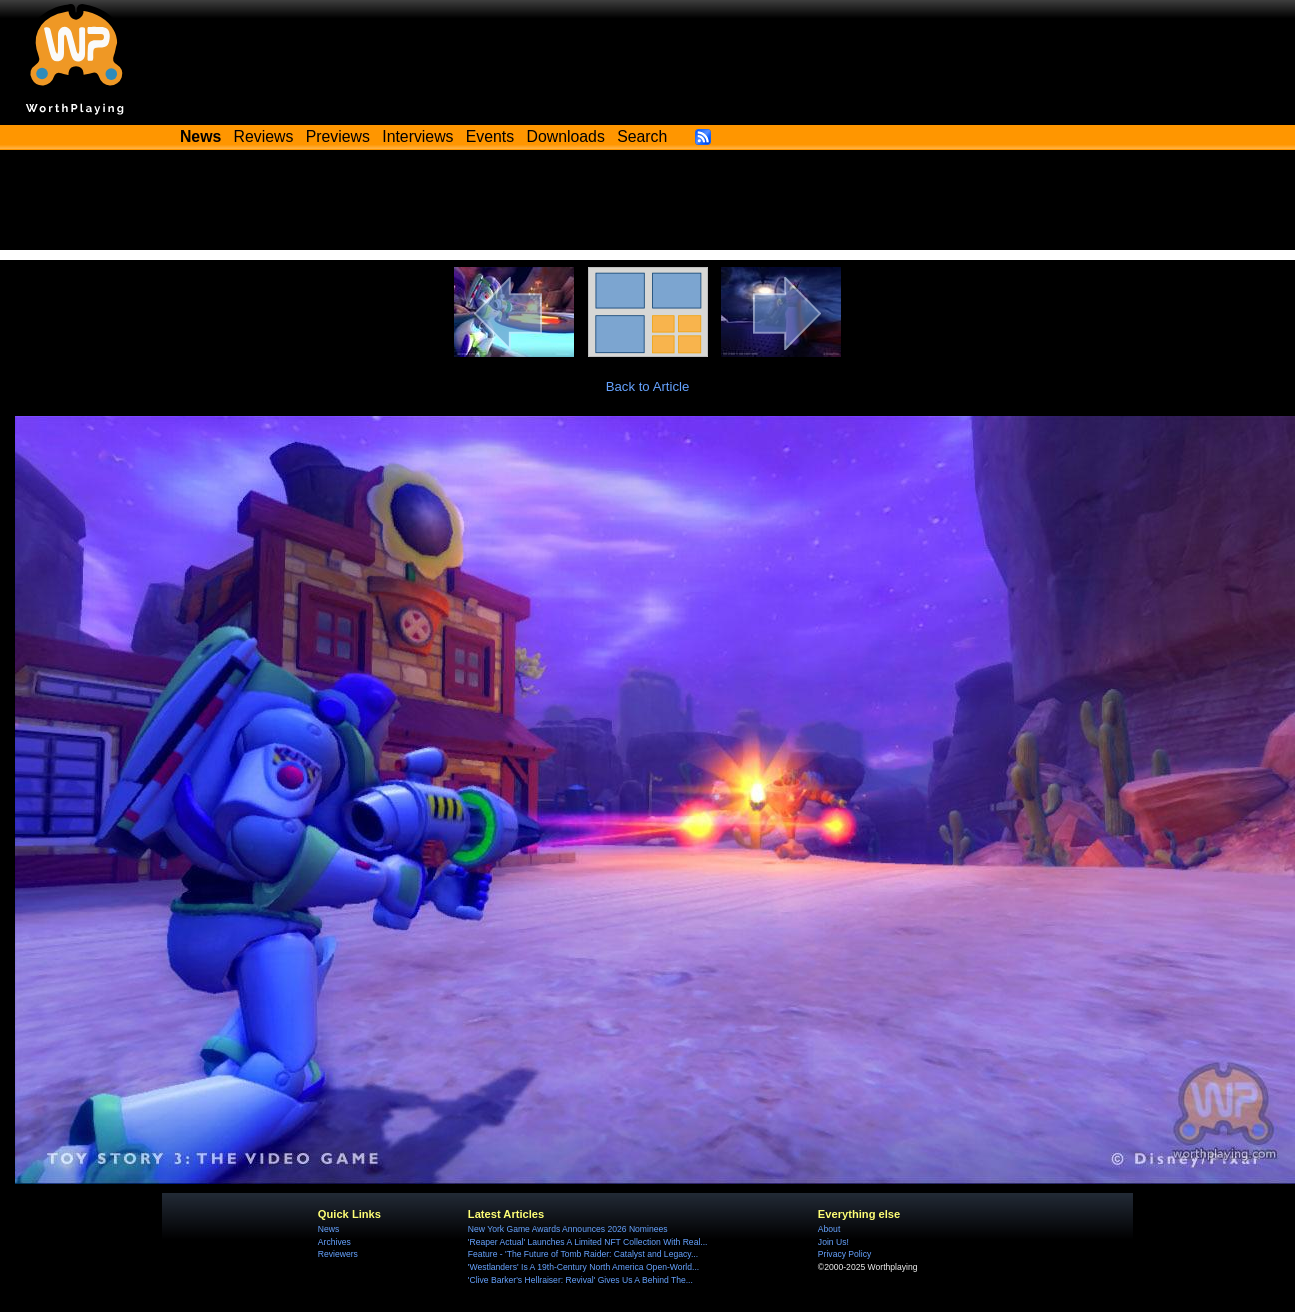  Describe the element at coordinates (642, 136) in the screenshot. I see `Search` at that location.